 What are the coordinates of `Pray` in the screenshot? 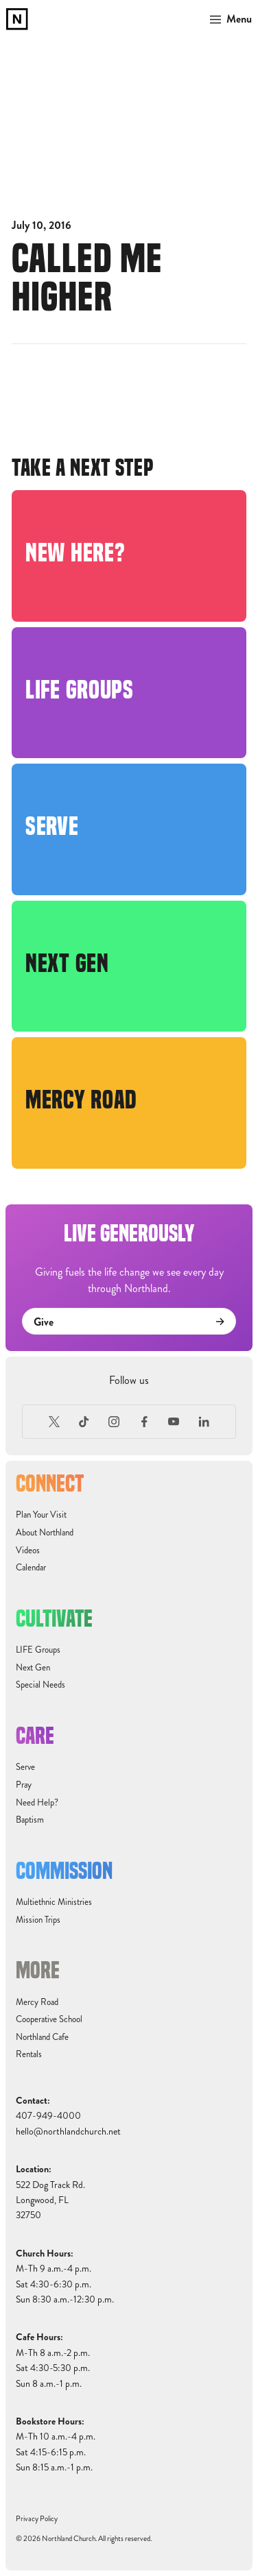 It's located at (24, 1785).